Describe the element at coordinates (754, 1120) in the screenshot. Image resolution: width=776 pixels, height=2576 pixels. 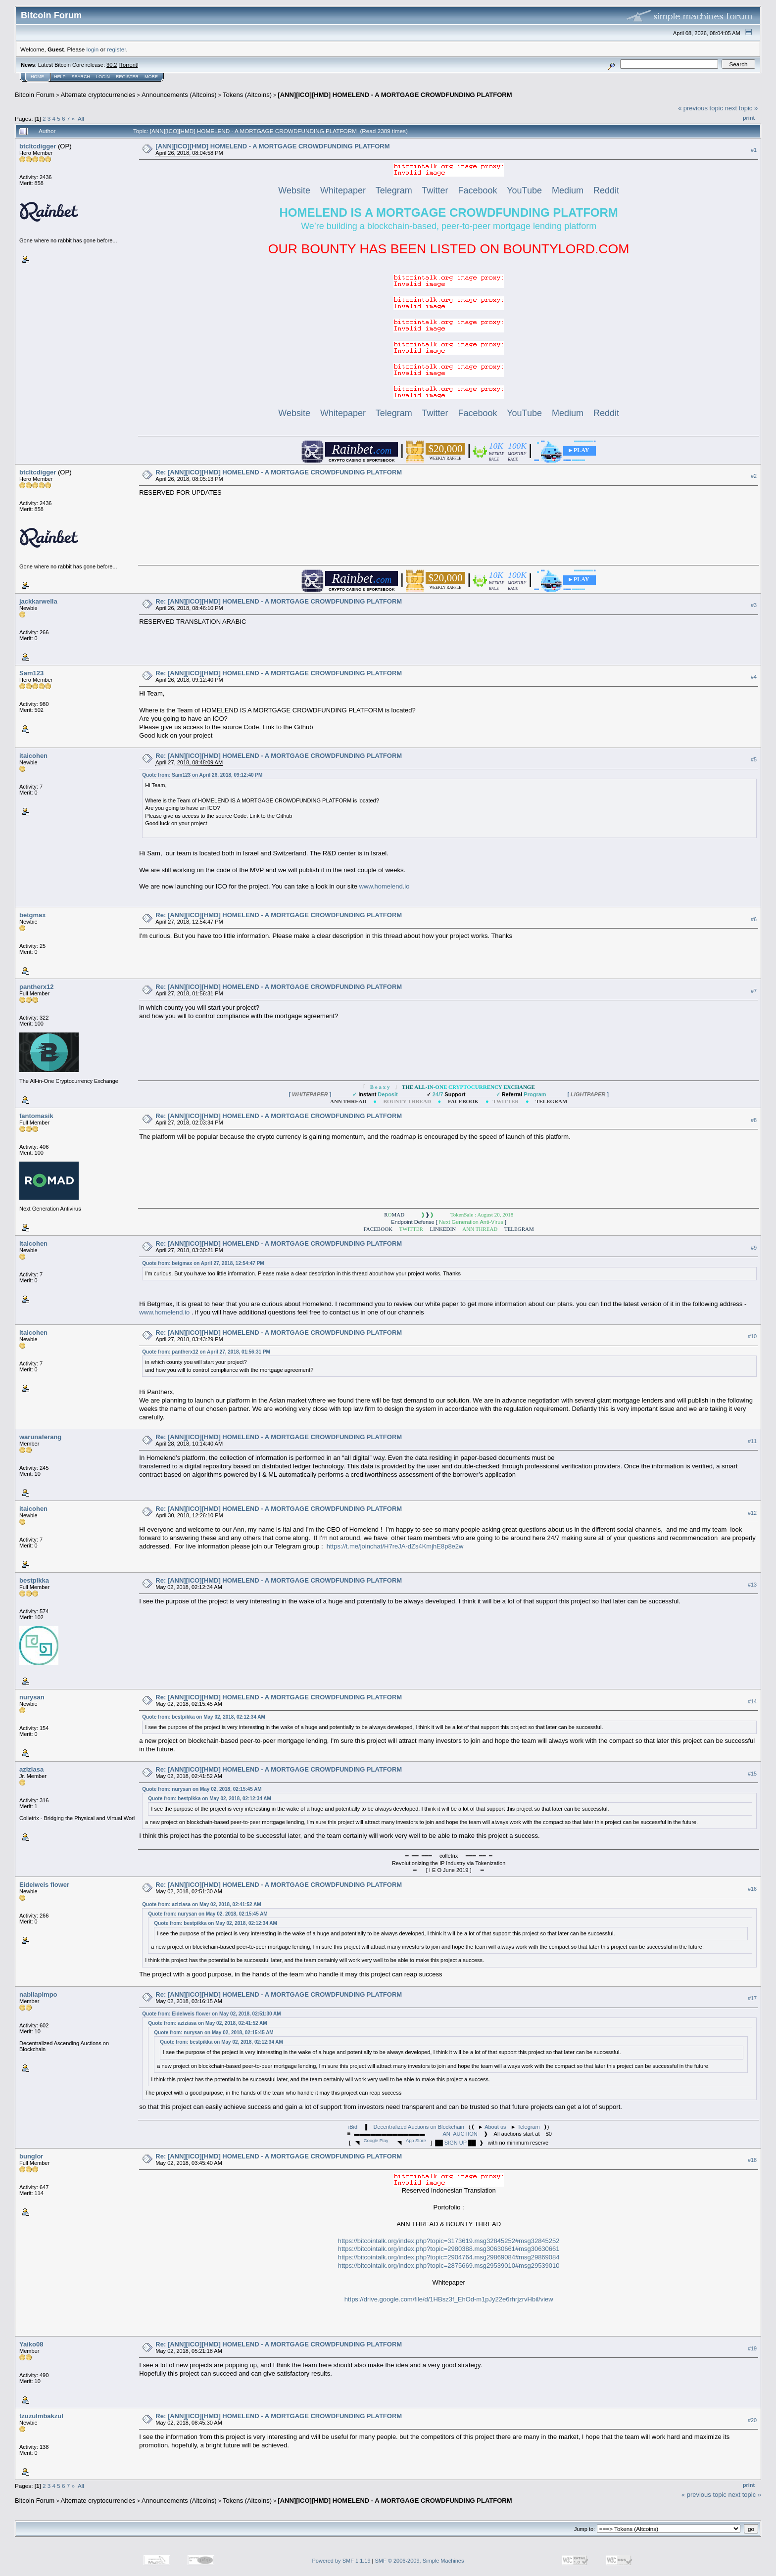
I see `#8` at that location.